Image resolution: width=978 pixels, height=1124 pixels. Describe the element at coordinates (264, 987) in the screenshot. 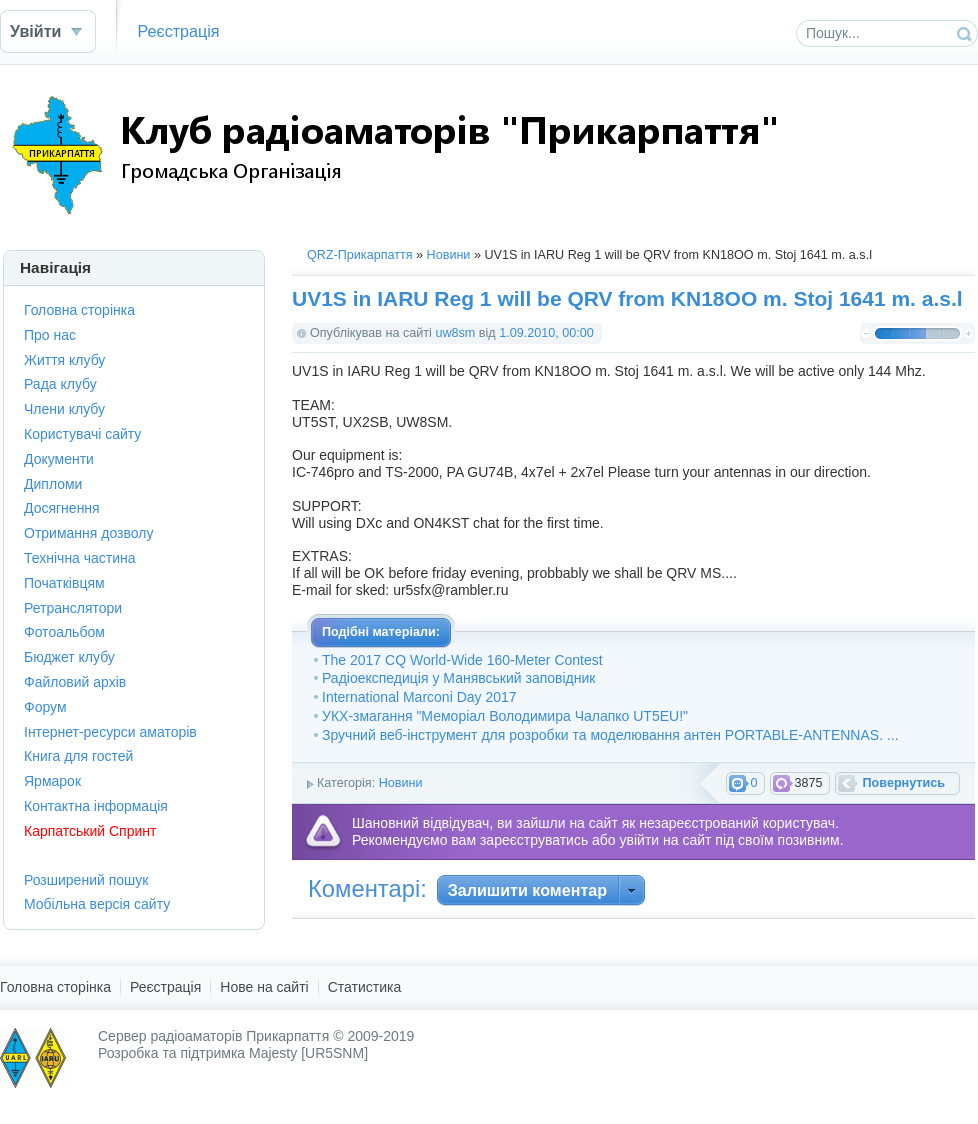

I see `Нове на сайті` at that location.